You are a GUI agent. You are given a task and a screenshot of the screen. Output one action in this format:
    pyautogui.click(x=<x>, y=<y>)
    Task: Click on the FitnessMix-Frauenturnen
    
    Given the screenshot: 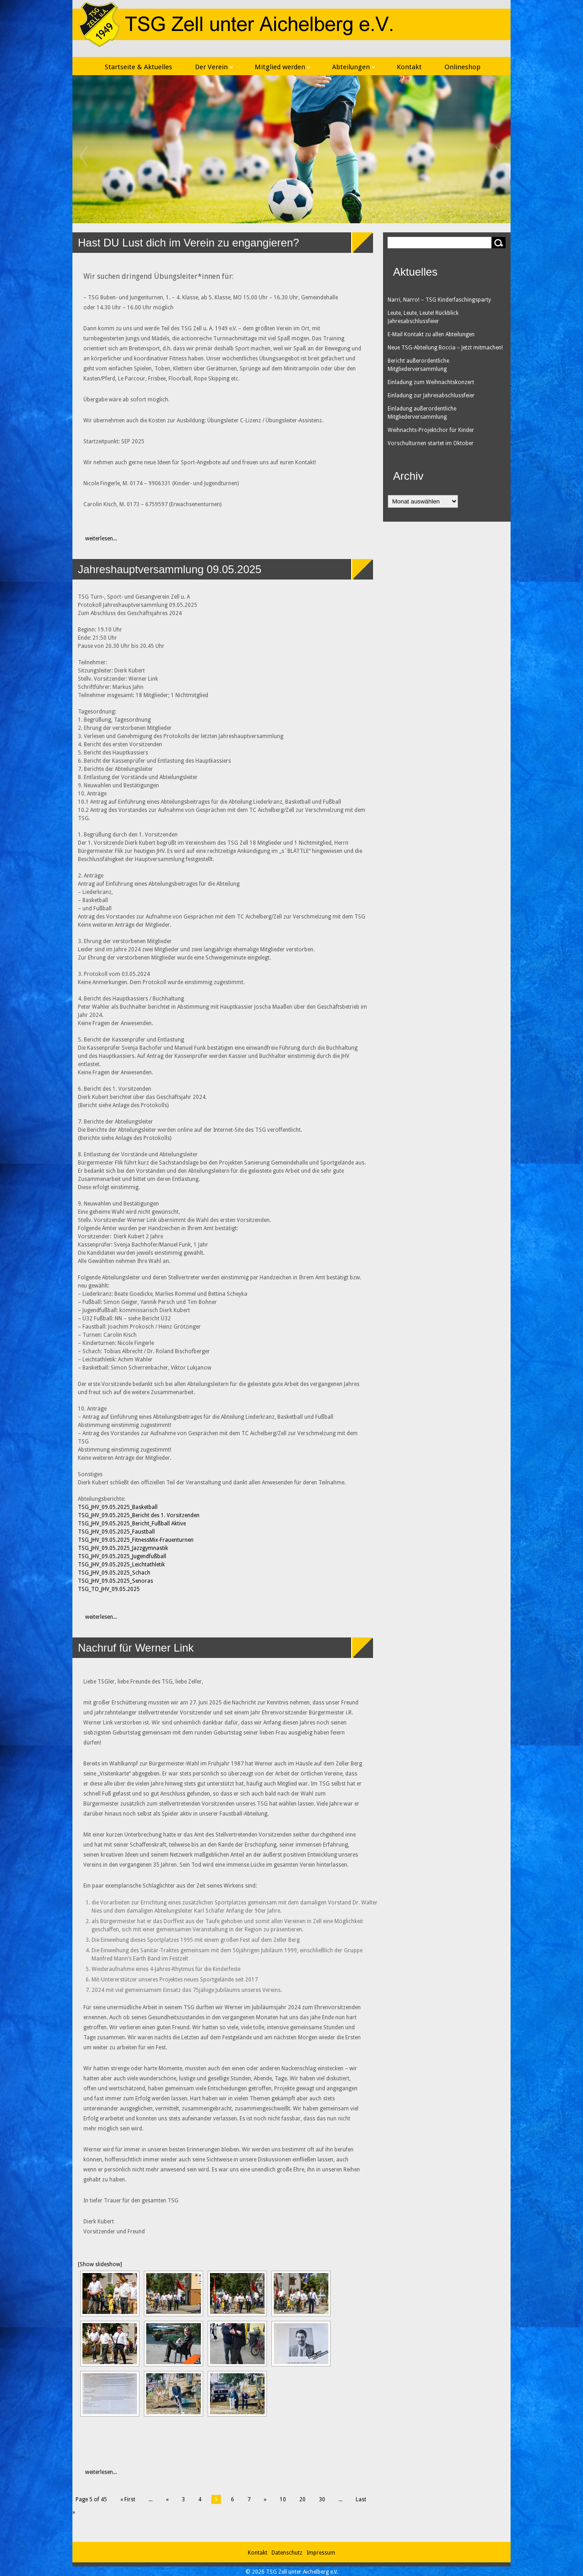 What is the action you would take?
    pyautogui.click(x=163, y=1540)
    